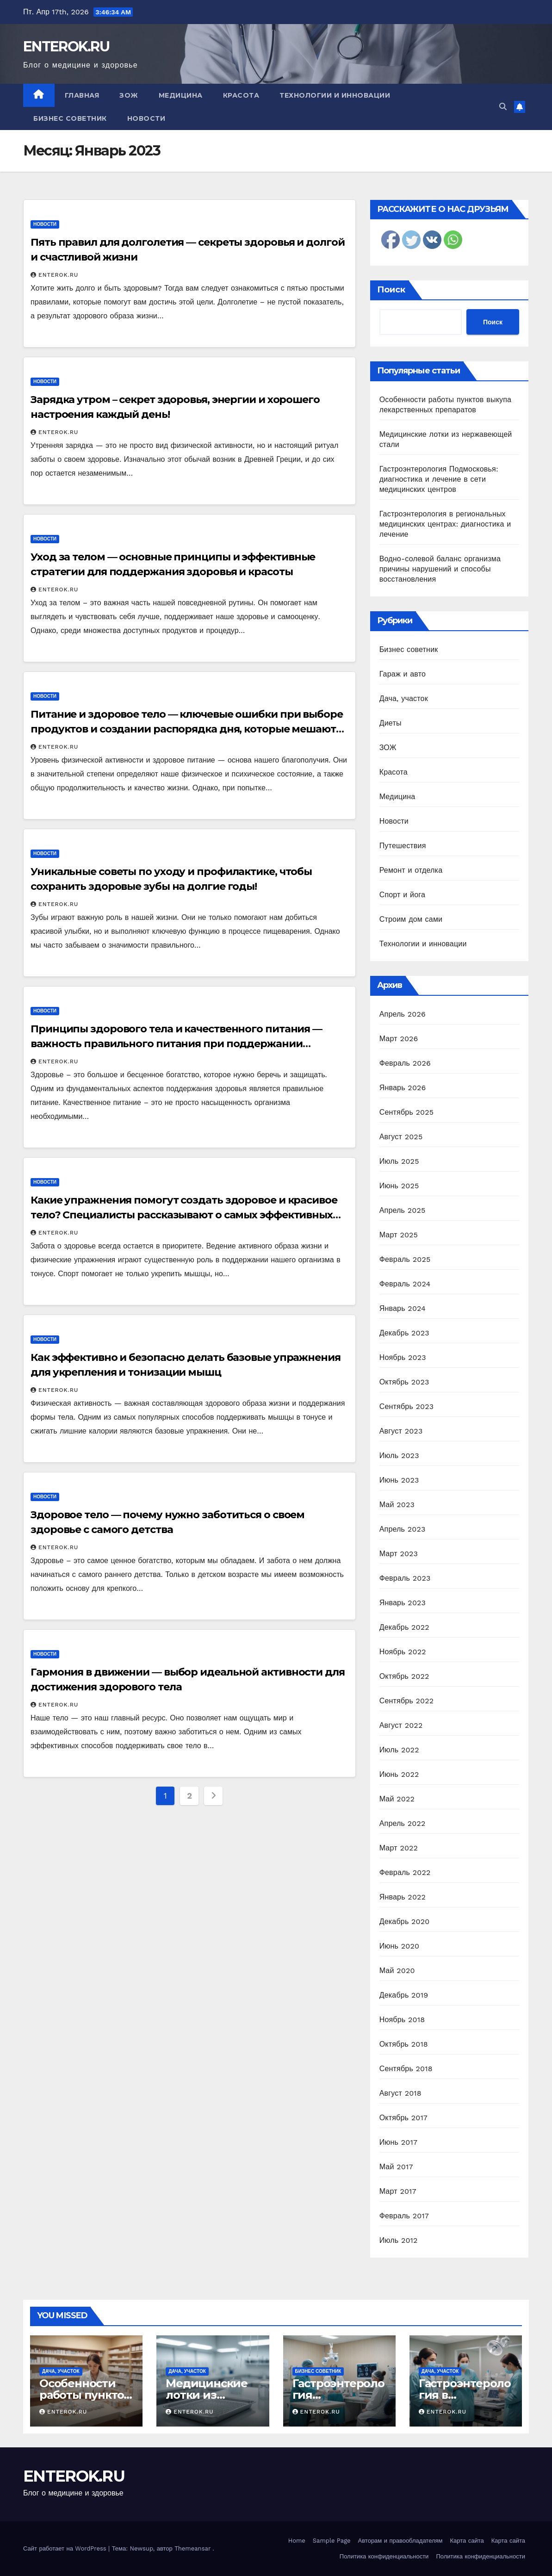 This screenshot has width=552, height=2576. What do you see at coordinates (332, 2540) in the screenshot?
I see `Sample Page` at bounding box center [332, 2540].